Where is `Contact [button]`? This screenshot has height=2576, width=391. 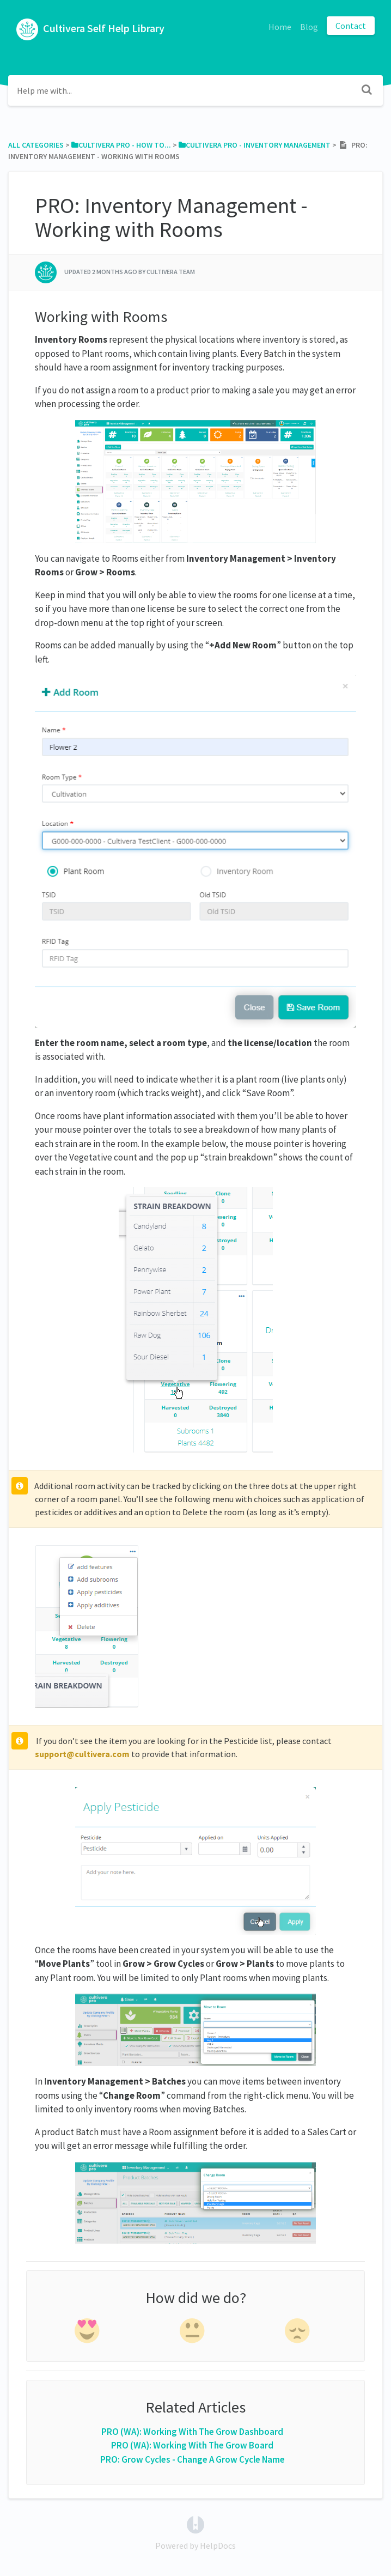
Contact [button] is located at coordinates (350, 25).